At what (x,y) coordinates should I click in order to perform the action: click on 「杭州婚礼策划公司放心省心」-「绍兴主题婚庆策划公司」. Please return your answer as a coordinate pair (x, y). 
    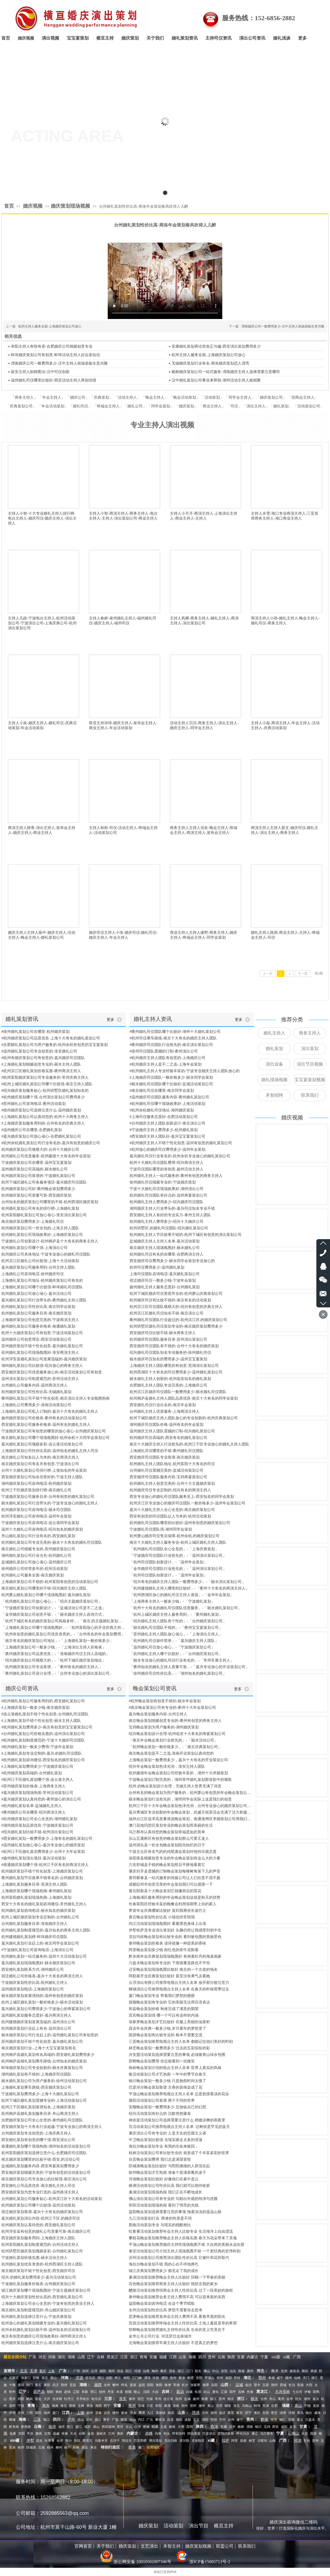
    Looking at the image, I should click on (51, 1601).